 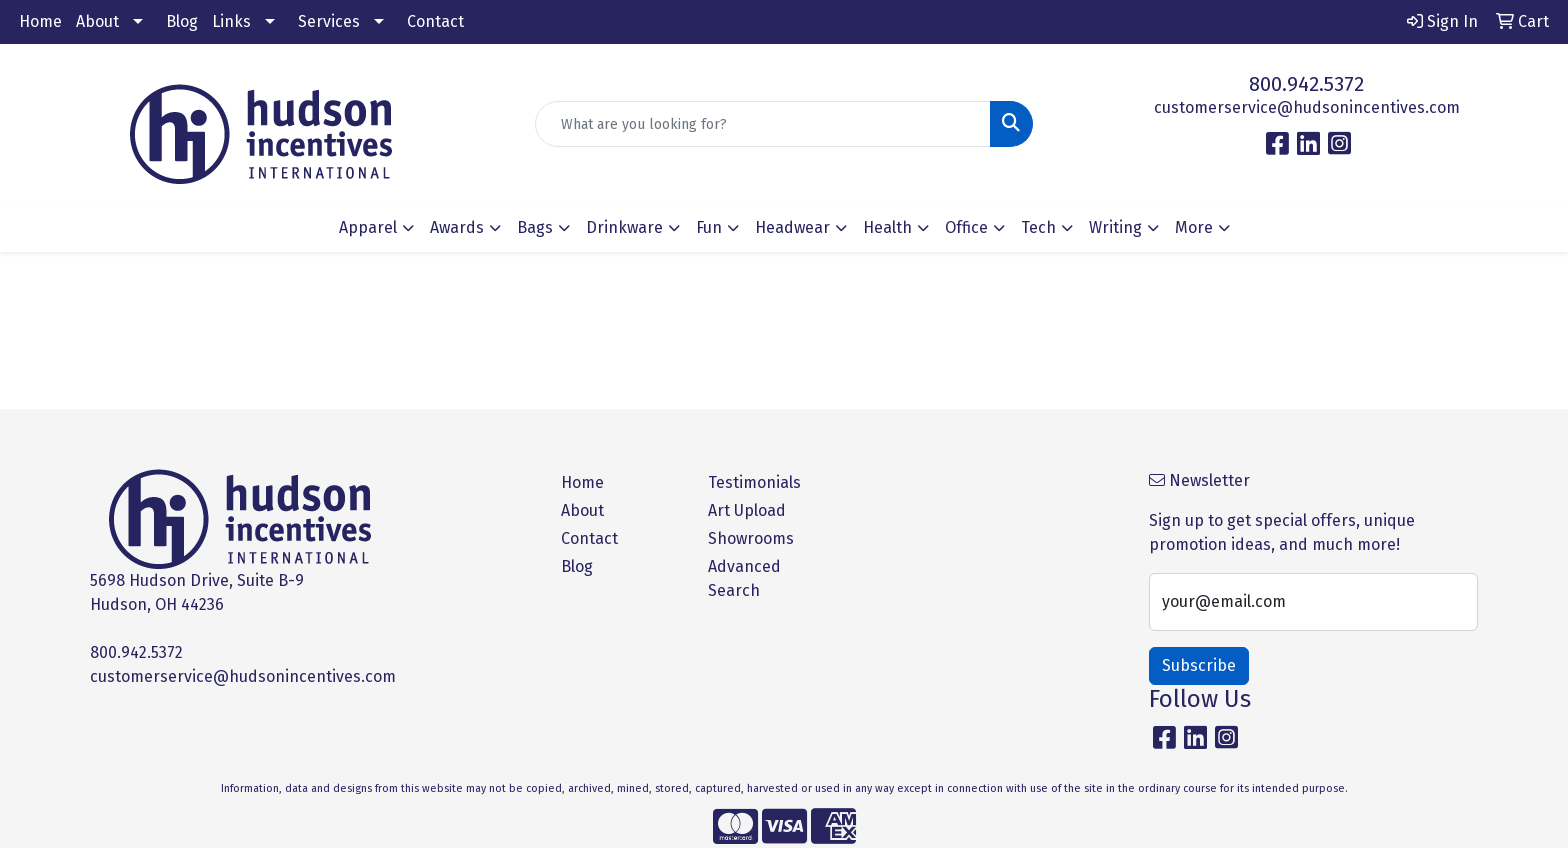 I want to click on Apparel [button], so click(x=368, y=227).